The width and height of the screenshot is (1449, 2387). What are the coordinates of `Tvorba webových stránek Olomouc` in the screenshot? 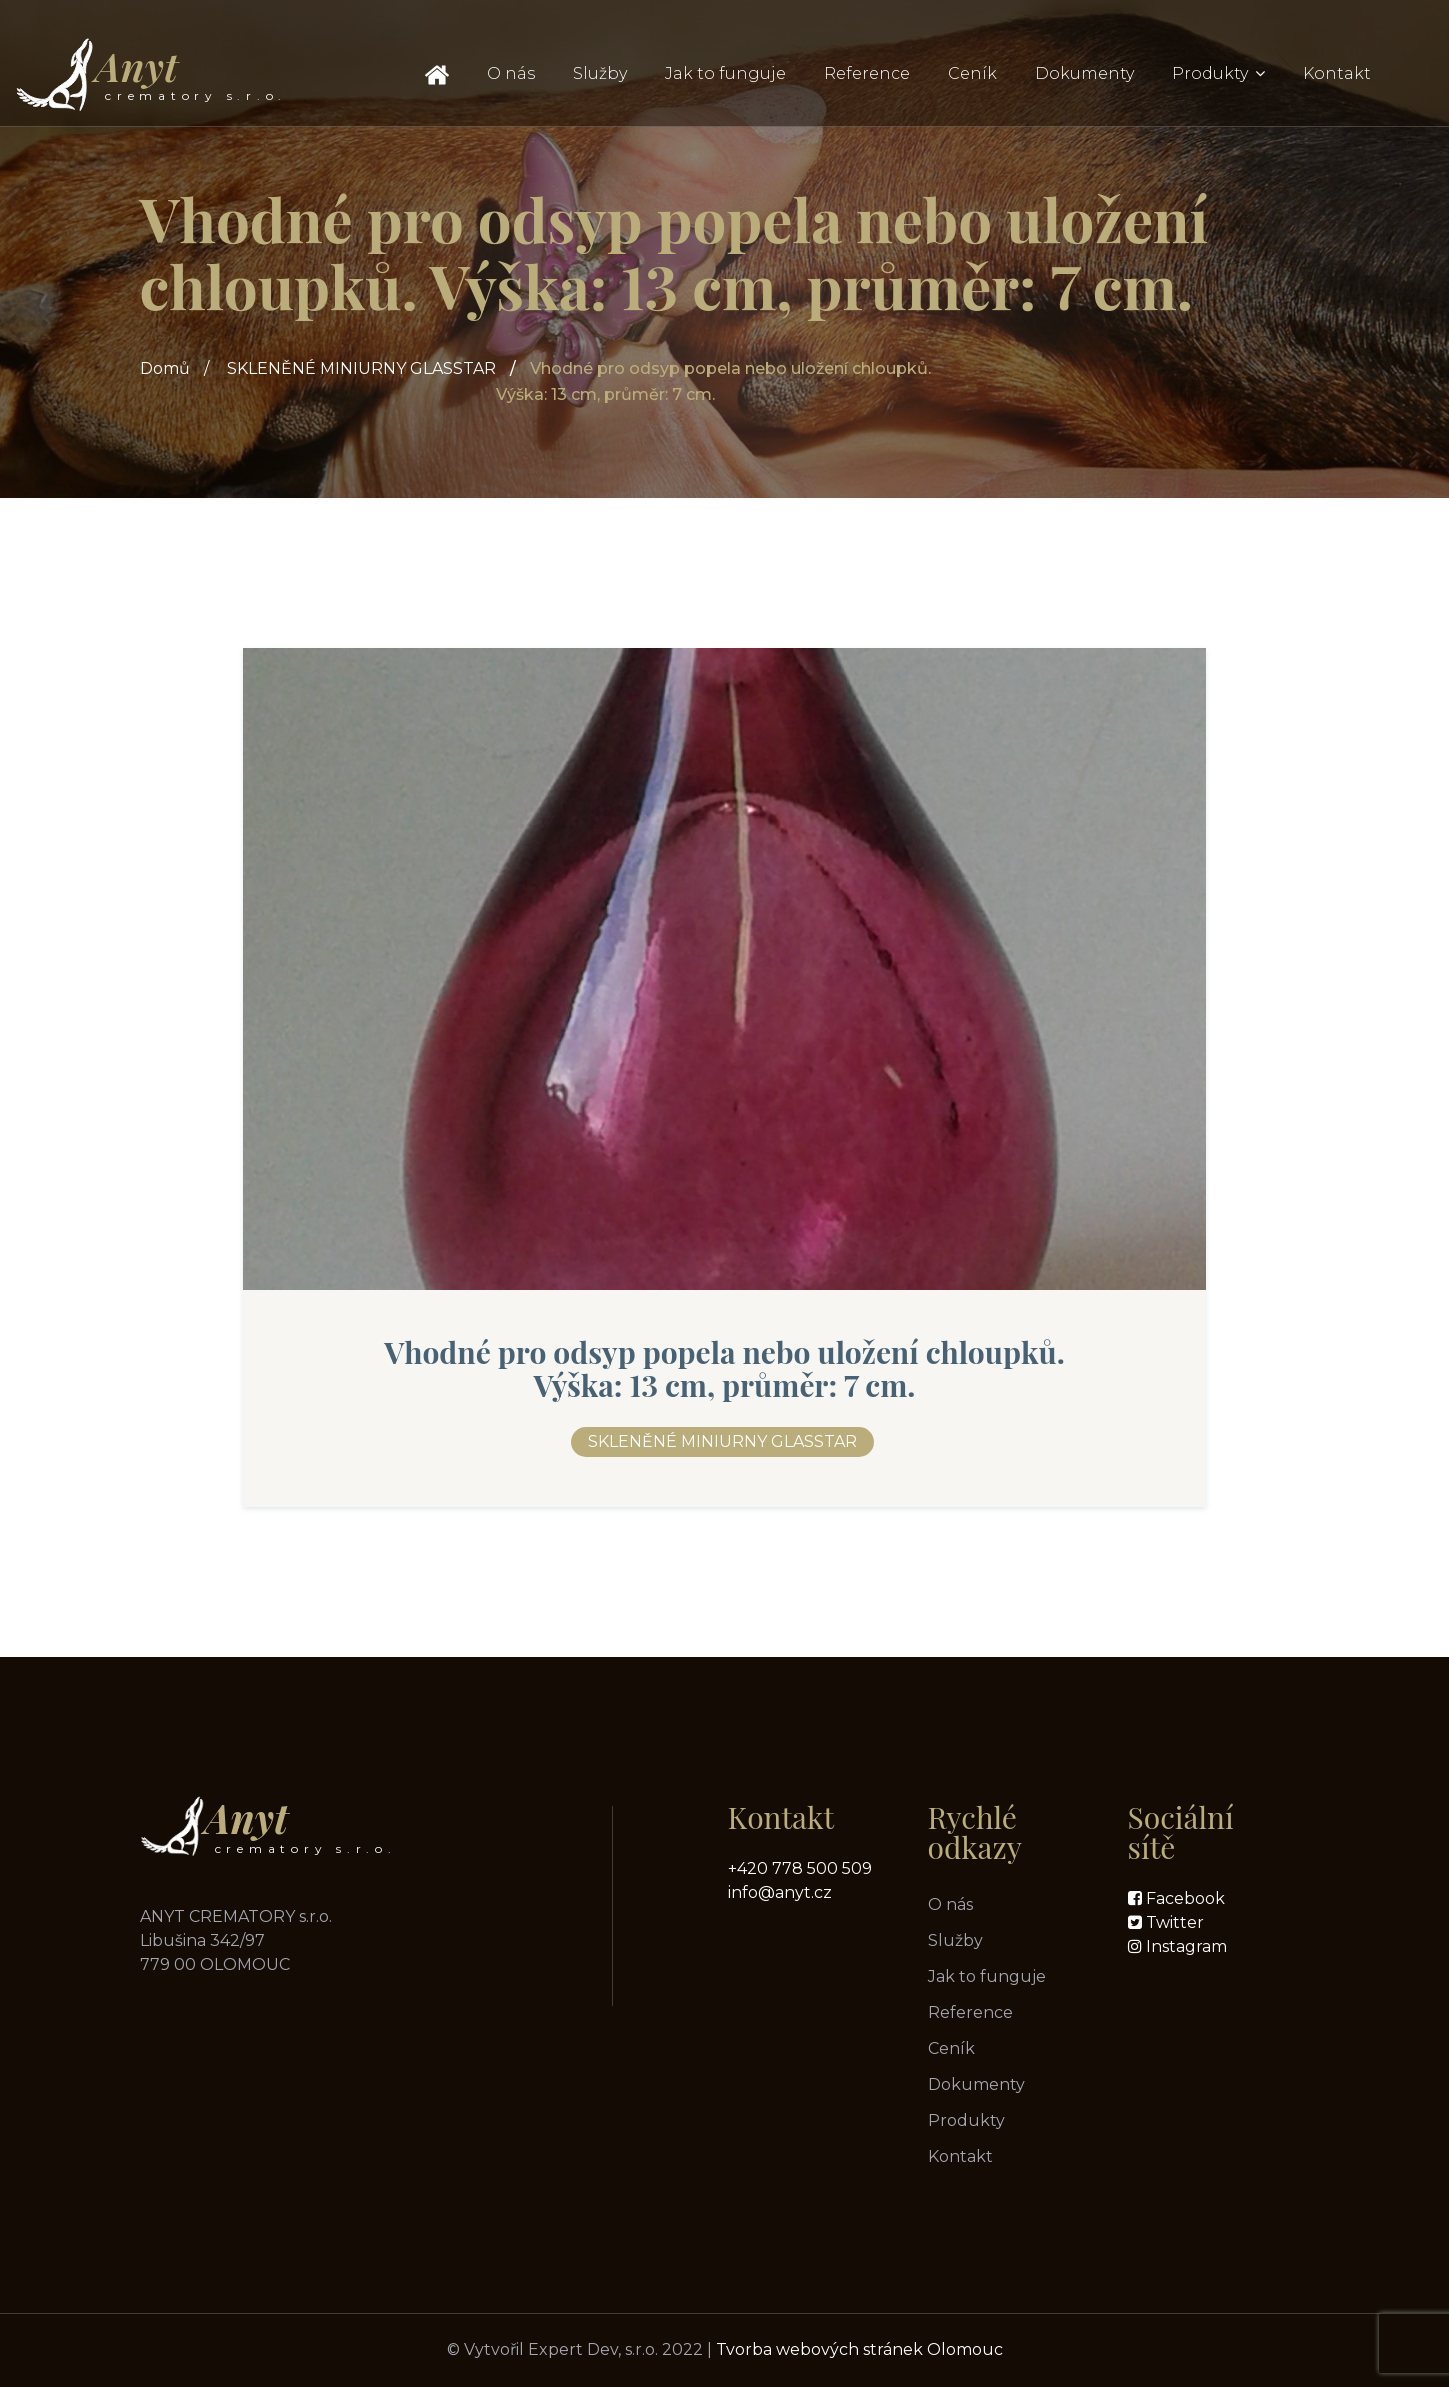 It's located at (859, 2349).